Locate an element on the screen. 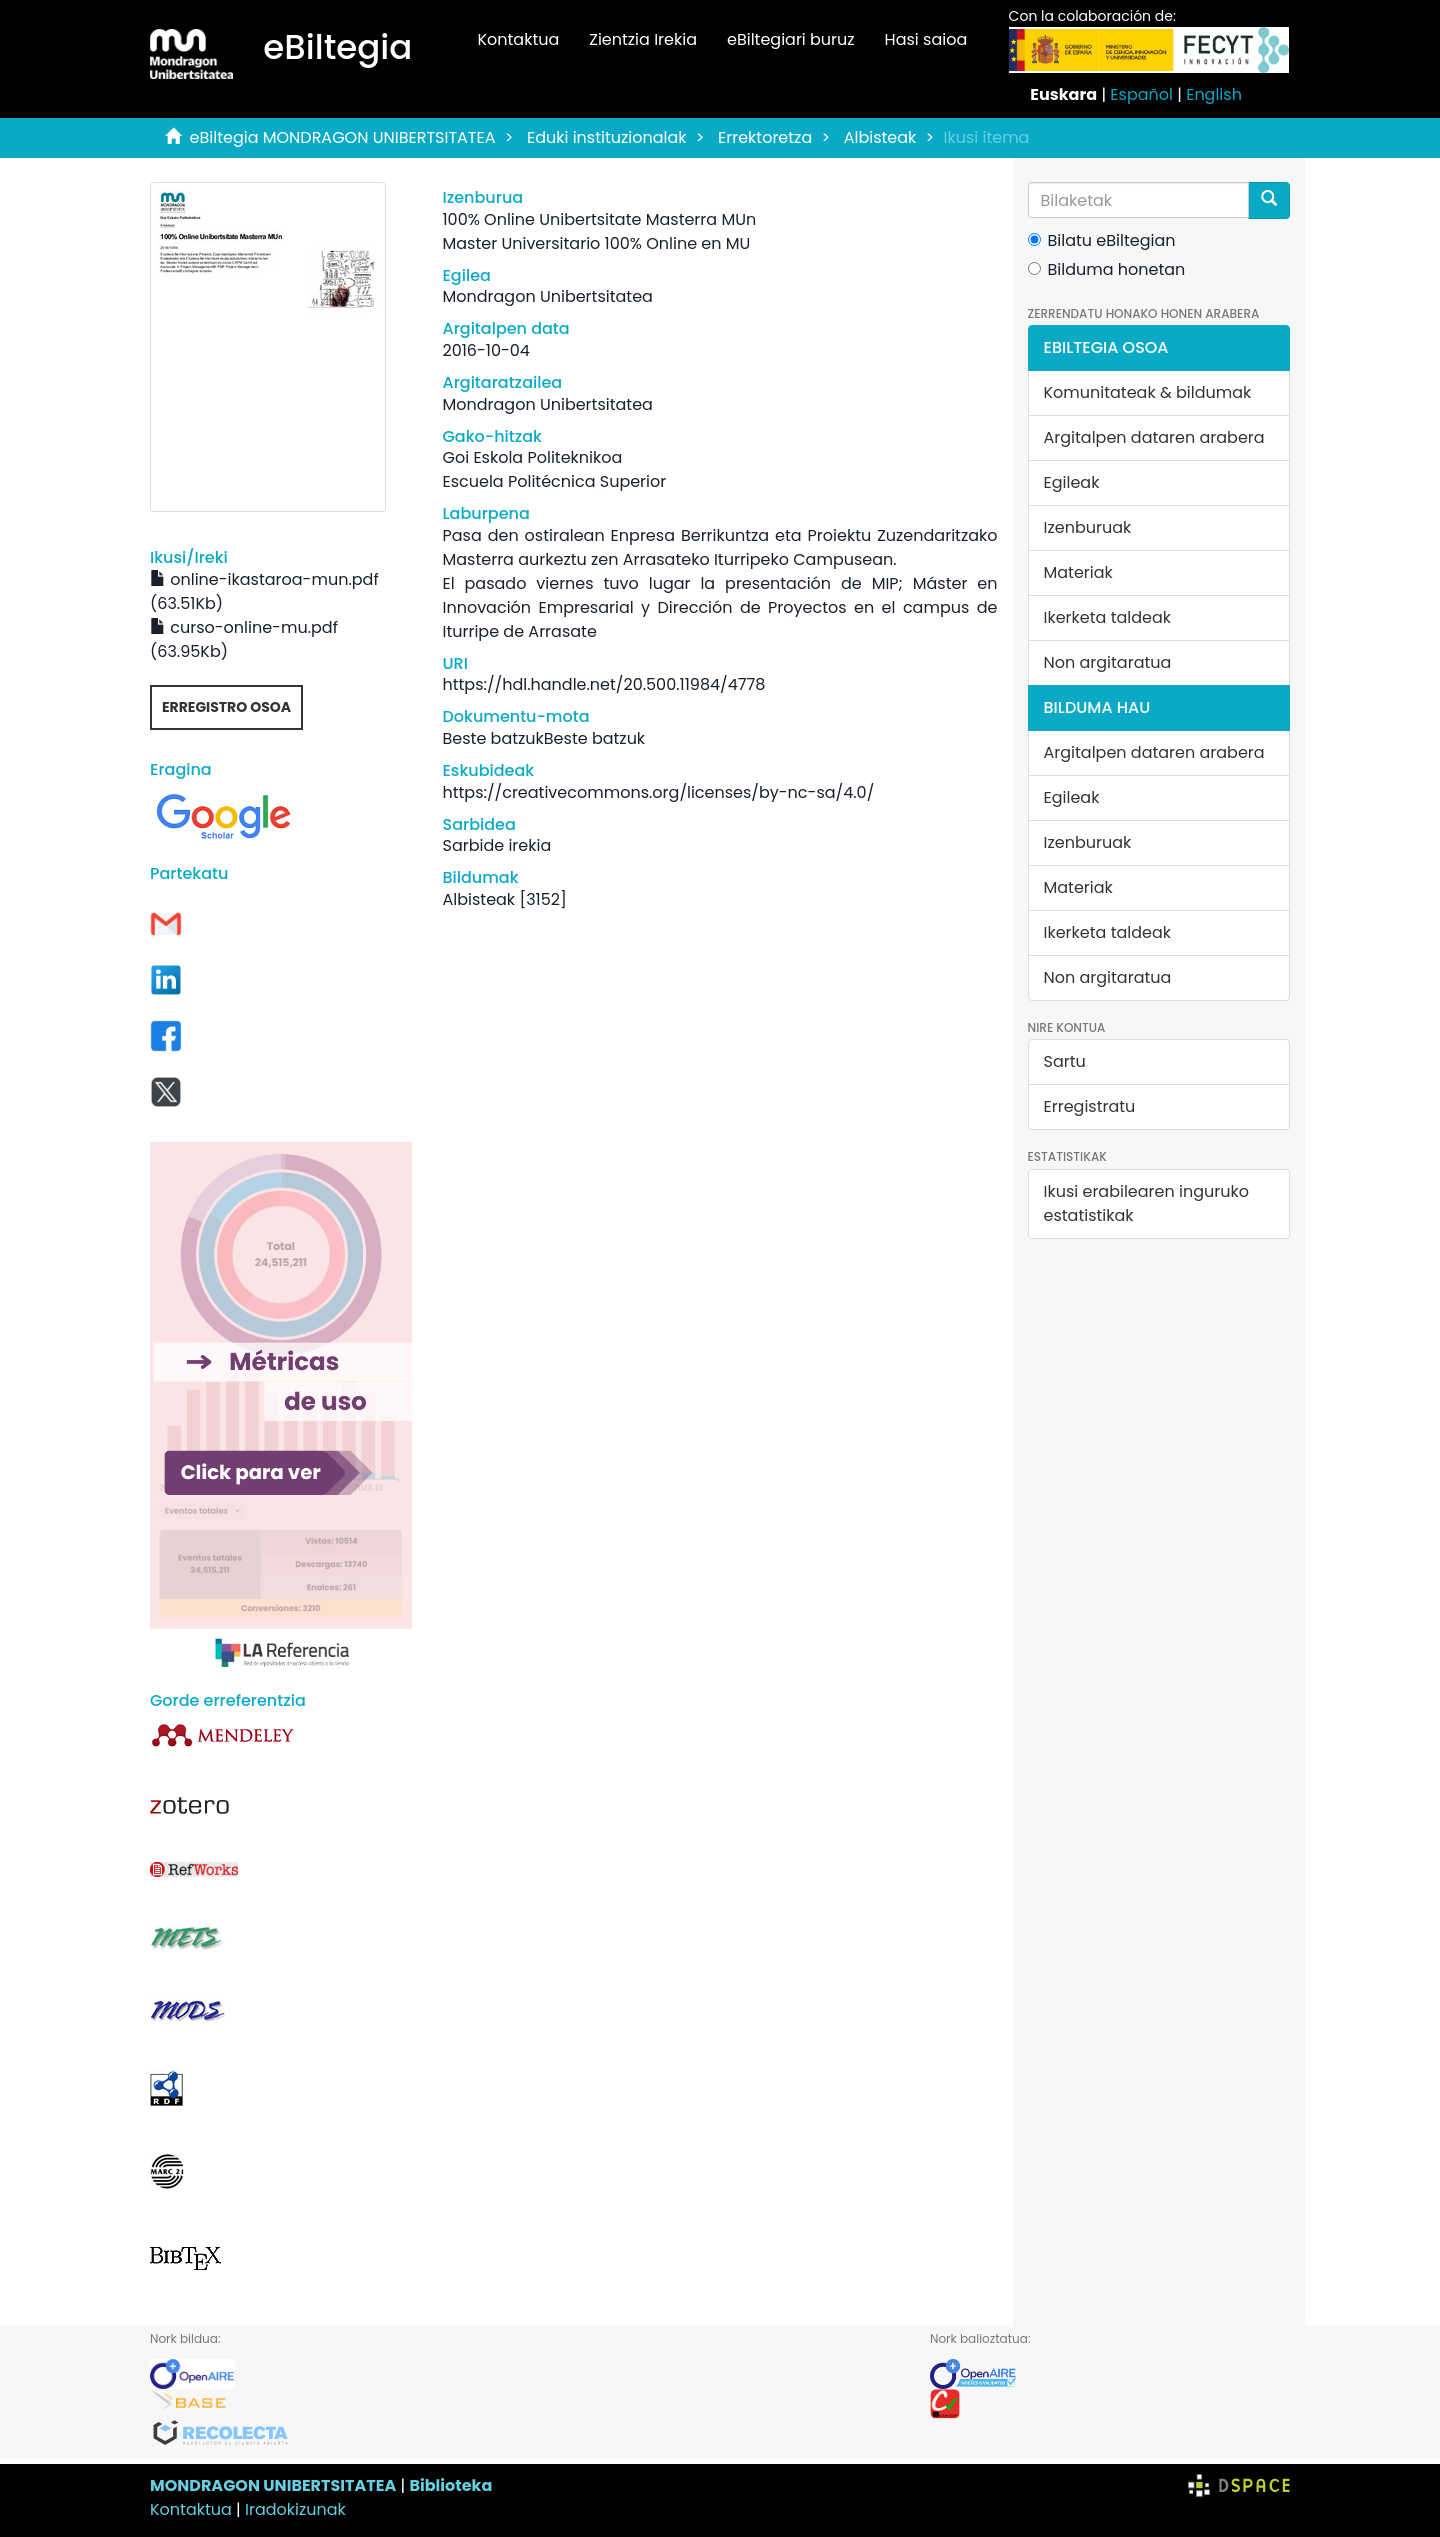  Biblioteka is located at coordinates (450, 2485).